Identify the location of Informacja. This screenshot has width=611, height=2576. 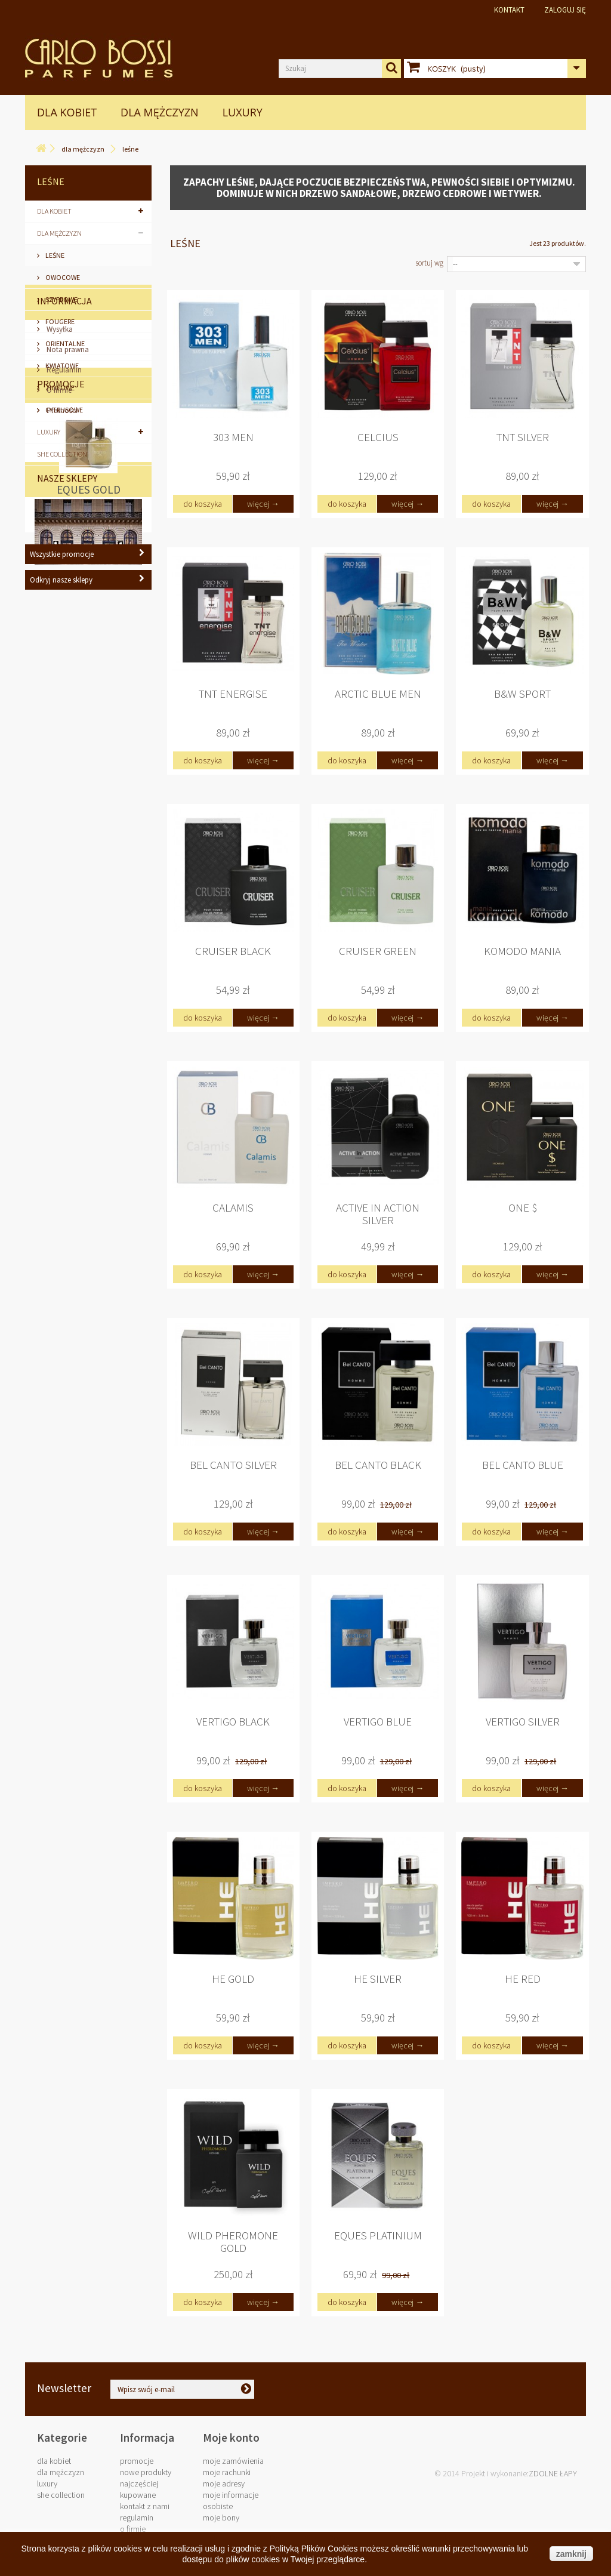
(64, 505).